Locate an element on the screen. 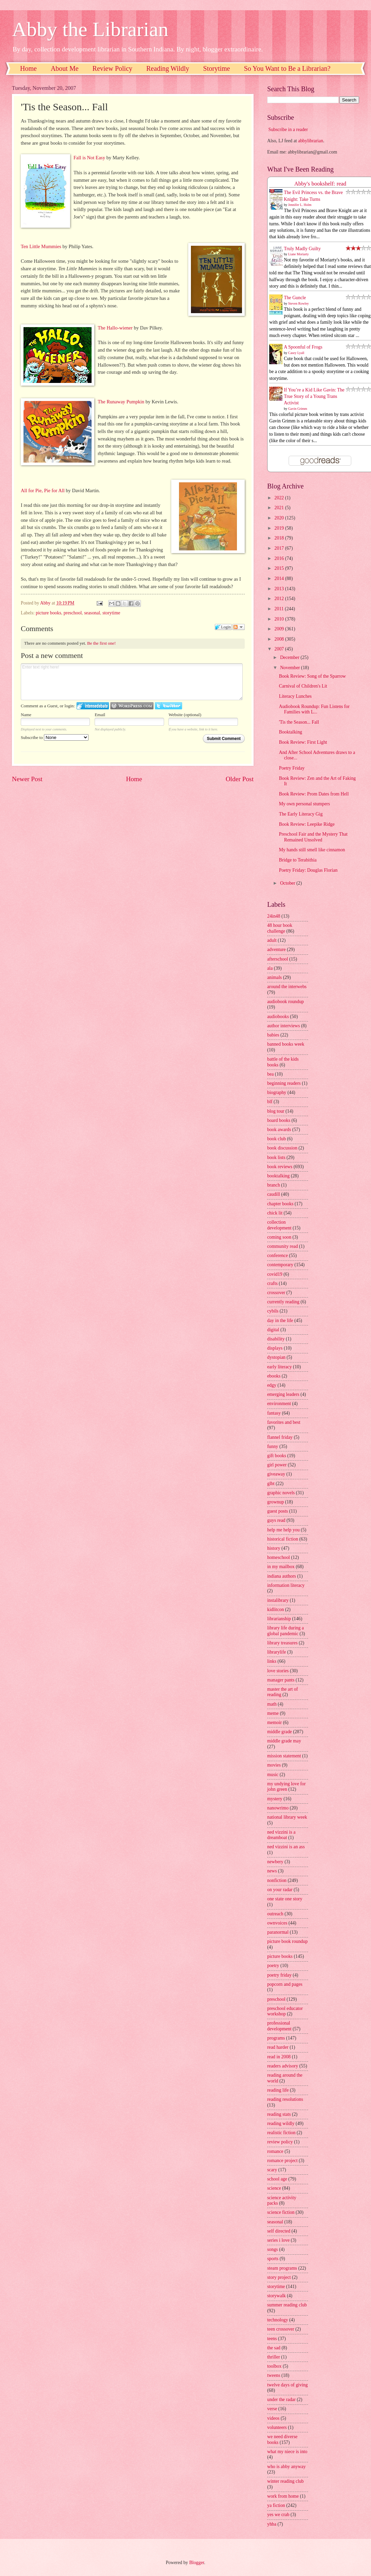 Image resolution: width=371 pixels, height=2576 pixels. Reading Wildly is located at coordinates (167, 68).